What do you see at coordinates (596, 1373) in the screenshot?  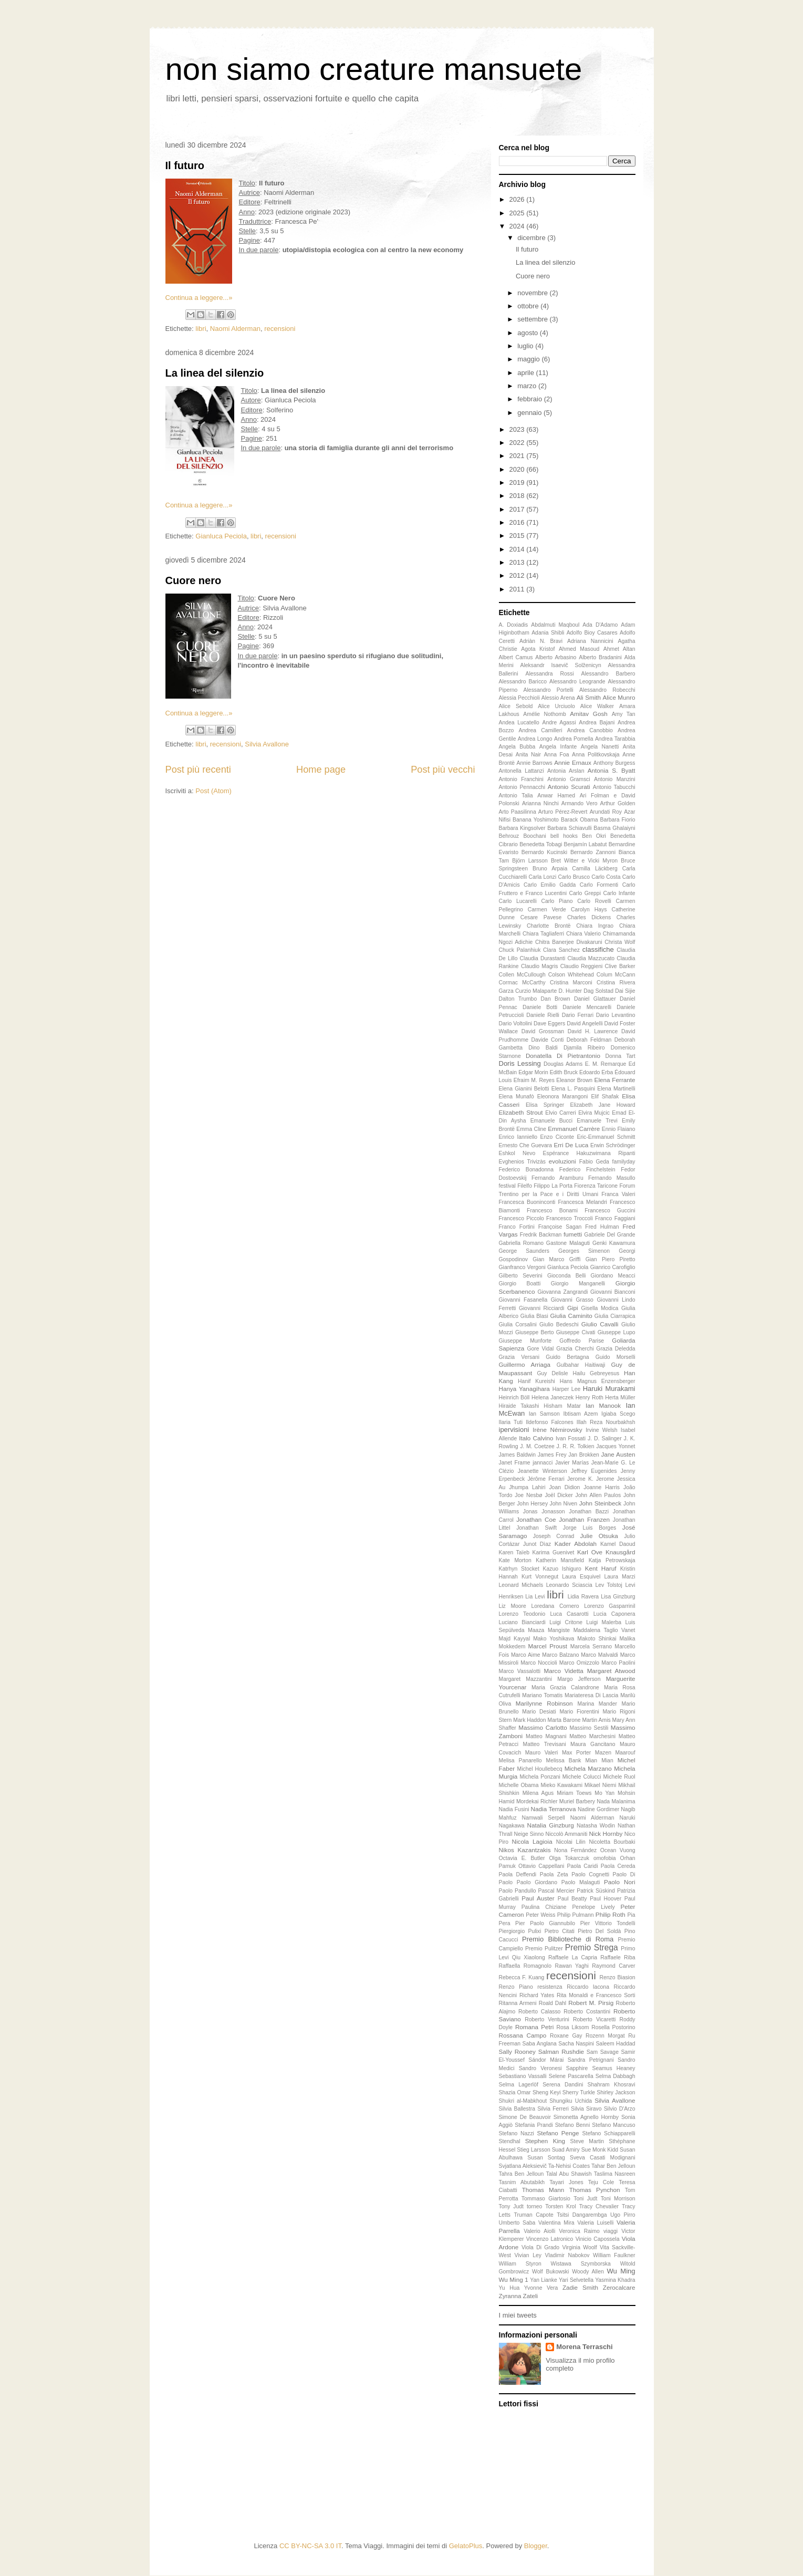 I see `Hailu Gebreyesus` at bounding box center [596, 1373].